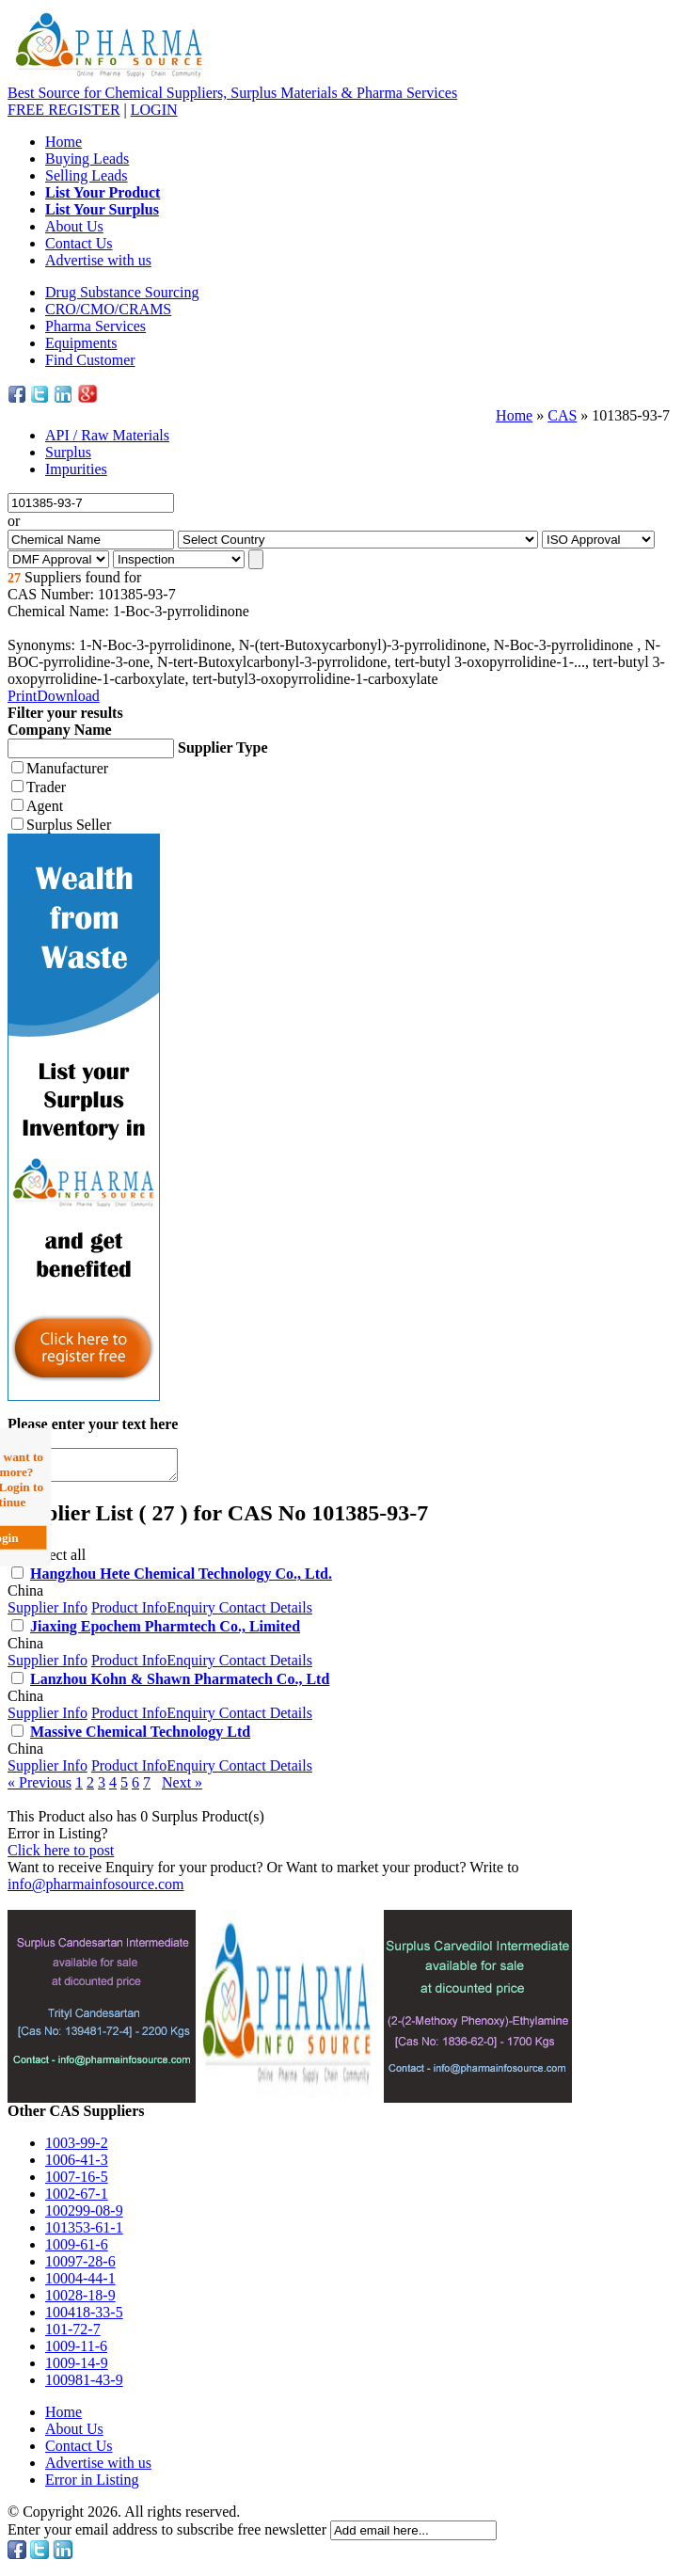 The image size is (682, 2576). Describe the element at coordinates (129, 1613) in the screenshot. I see `Product Info` at that location.